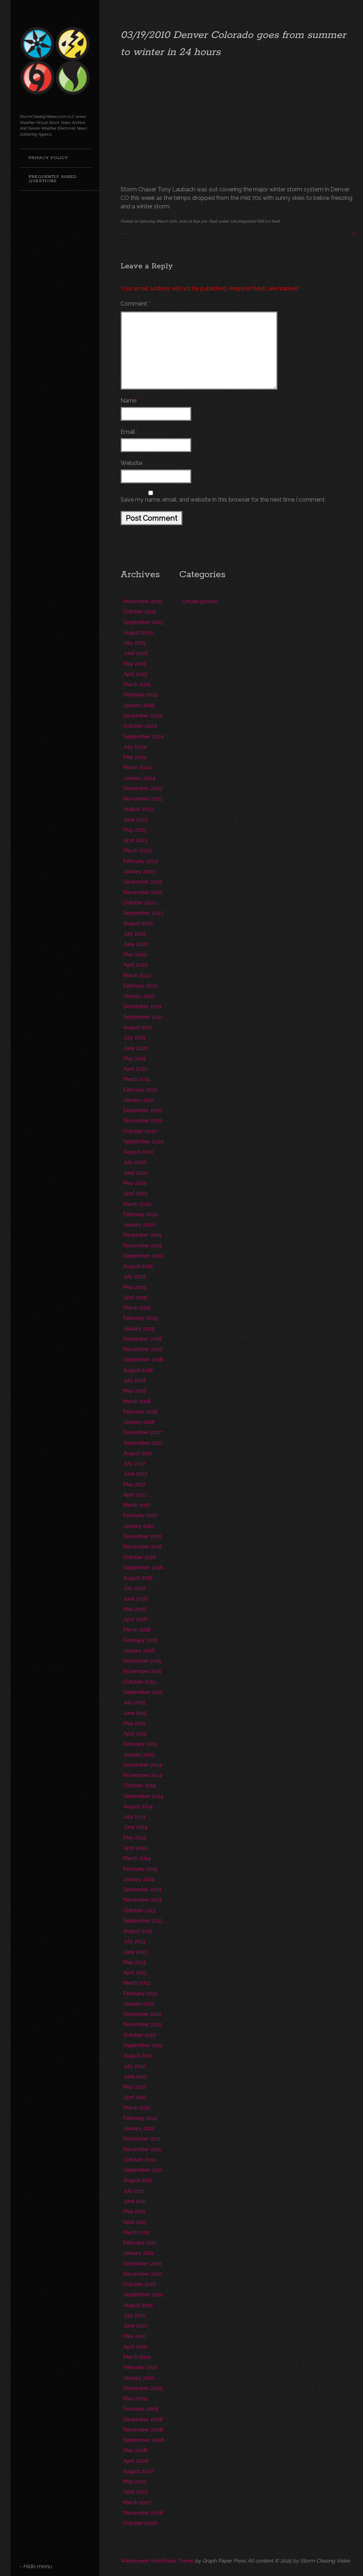 Image resolution: width=363 pixels, height=2576 pixels. Describe the element at coordinates (135, 1474) in the screenshot. I see `June 2017` at that location.